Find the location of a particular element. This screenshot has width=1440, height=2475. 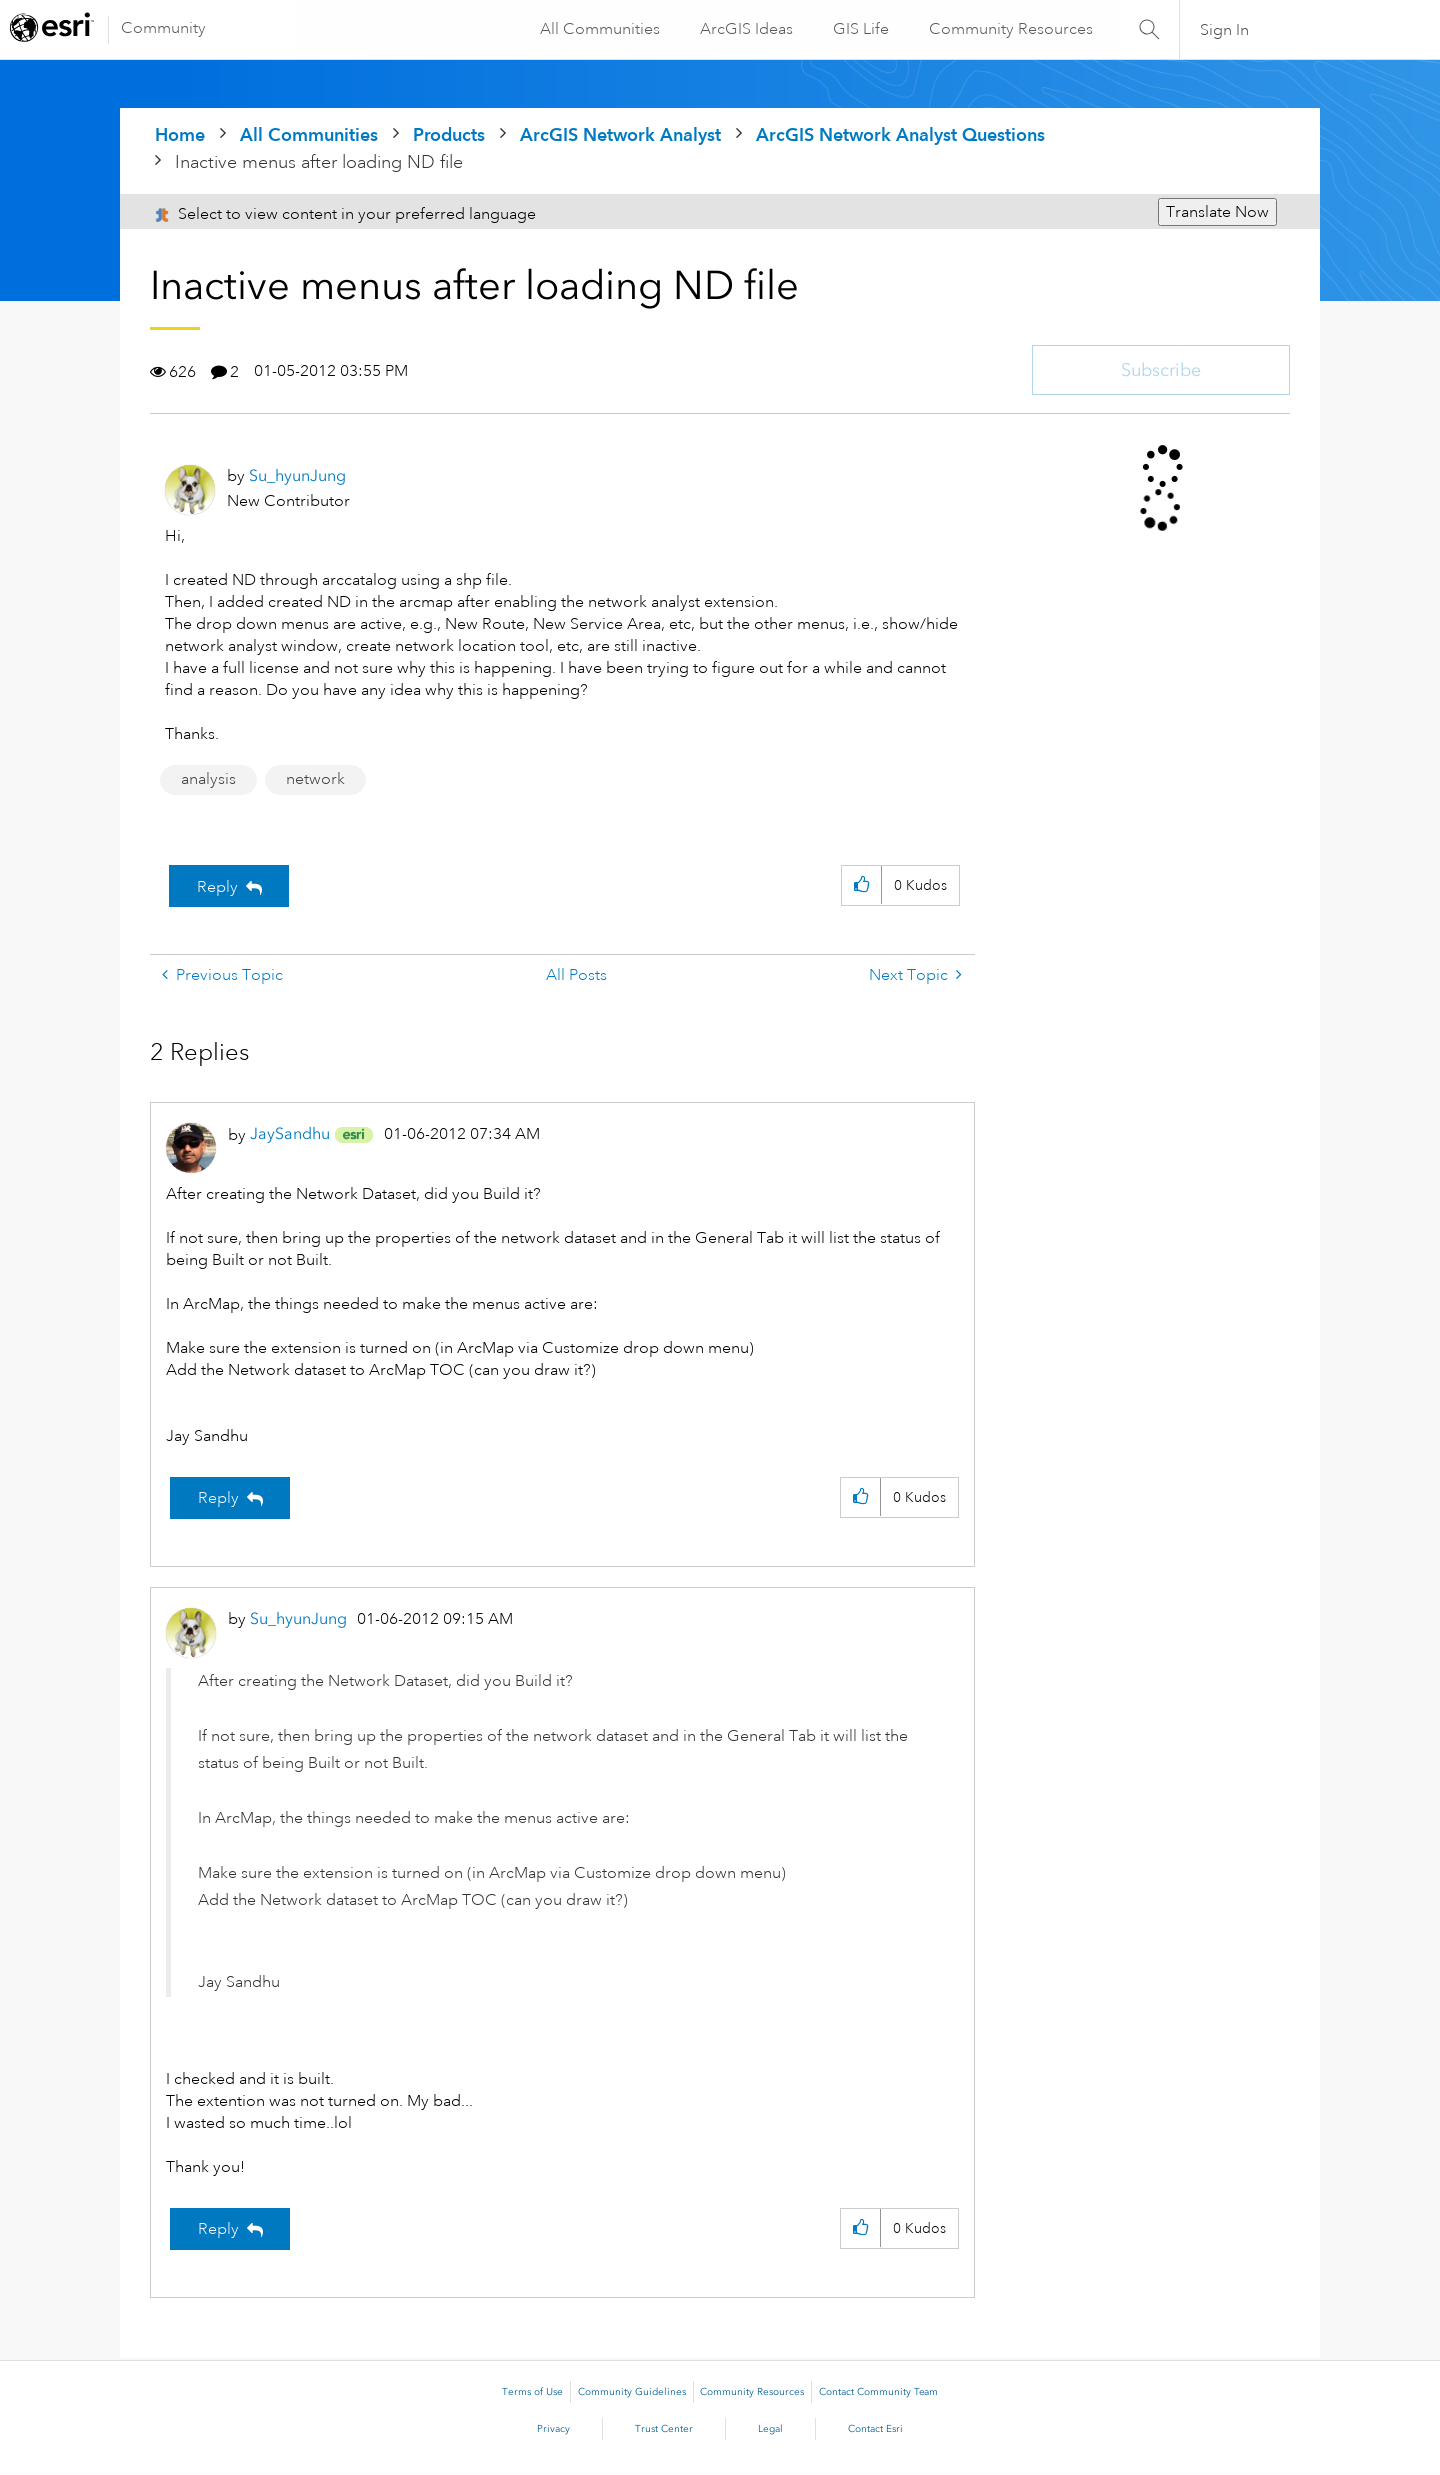

Community Guidelines is located at coordinates (632, 2392).